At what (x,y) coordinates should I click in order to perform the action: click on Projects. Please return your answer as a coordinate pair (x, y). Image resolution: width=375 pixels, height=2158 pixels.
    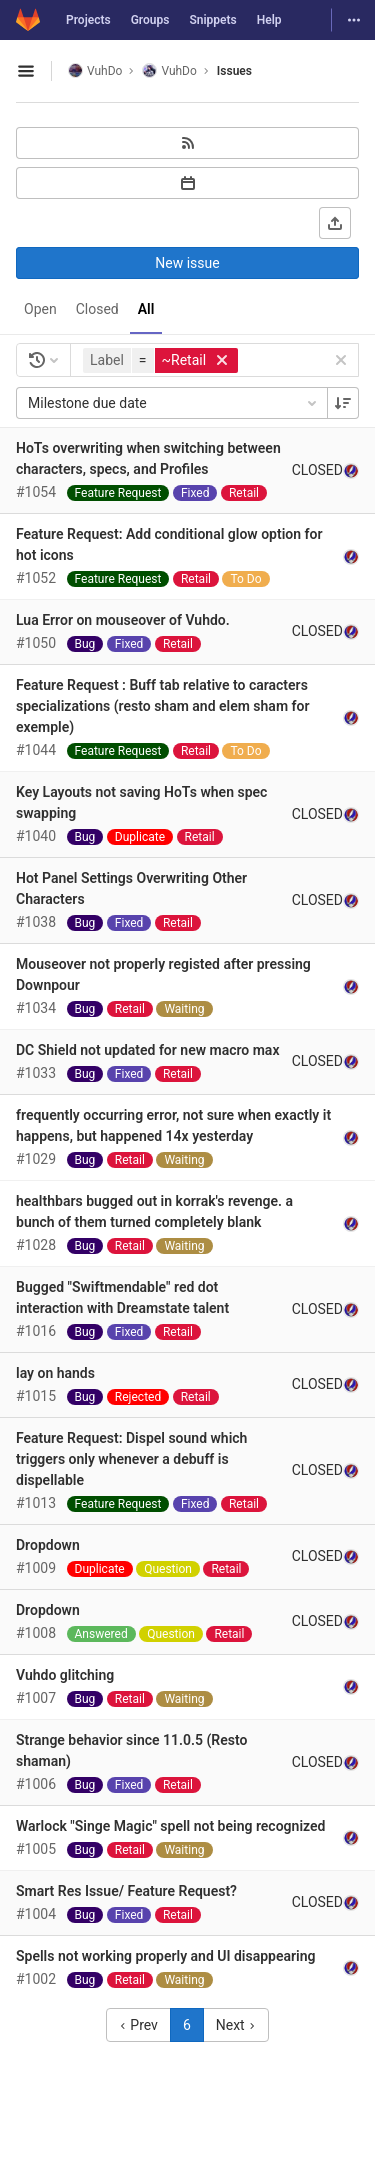
    Looking at the image, I should click on (88, 20).